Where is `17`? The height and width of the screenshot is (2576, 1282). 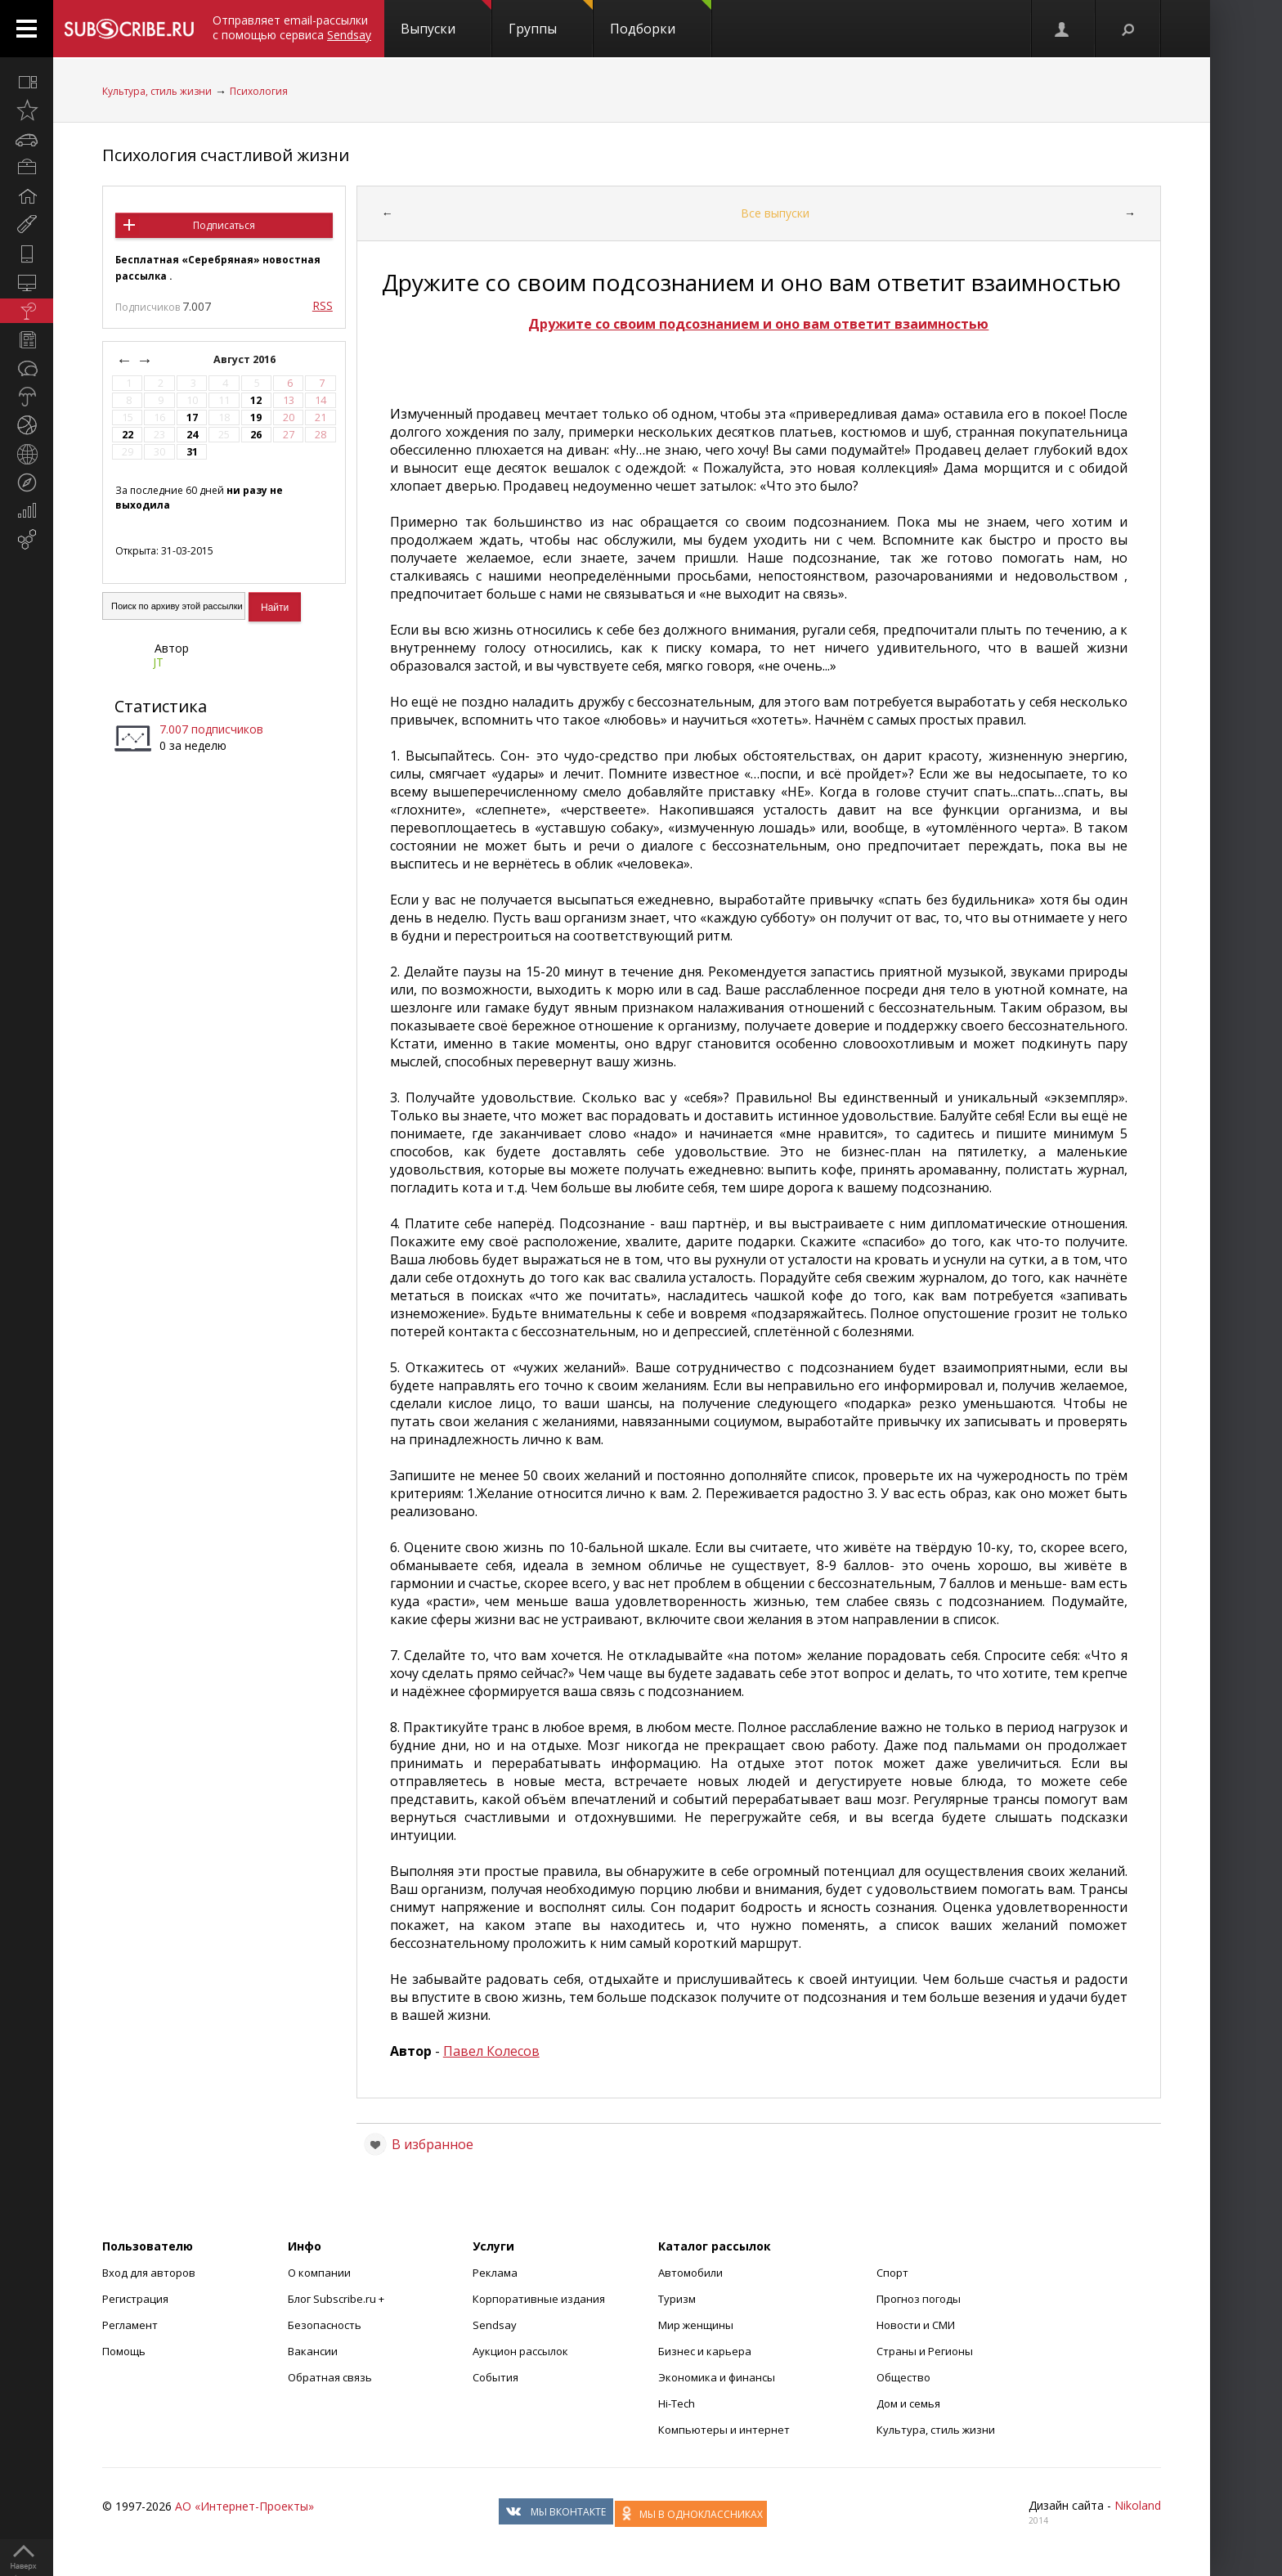
17 is located at coordinates (192, 417).